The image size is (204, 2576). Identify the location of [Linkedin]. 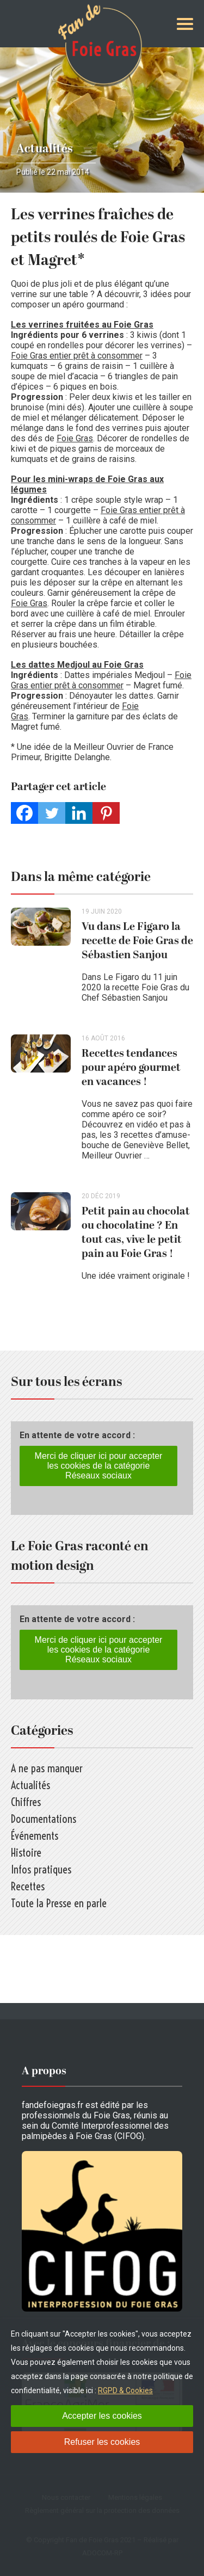
(78, 813).